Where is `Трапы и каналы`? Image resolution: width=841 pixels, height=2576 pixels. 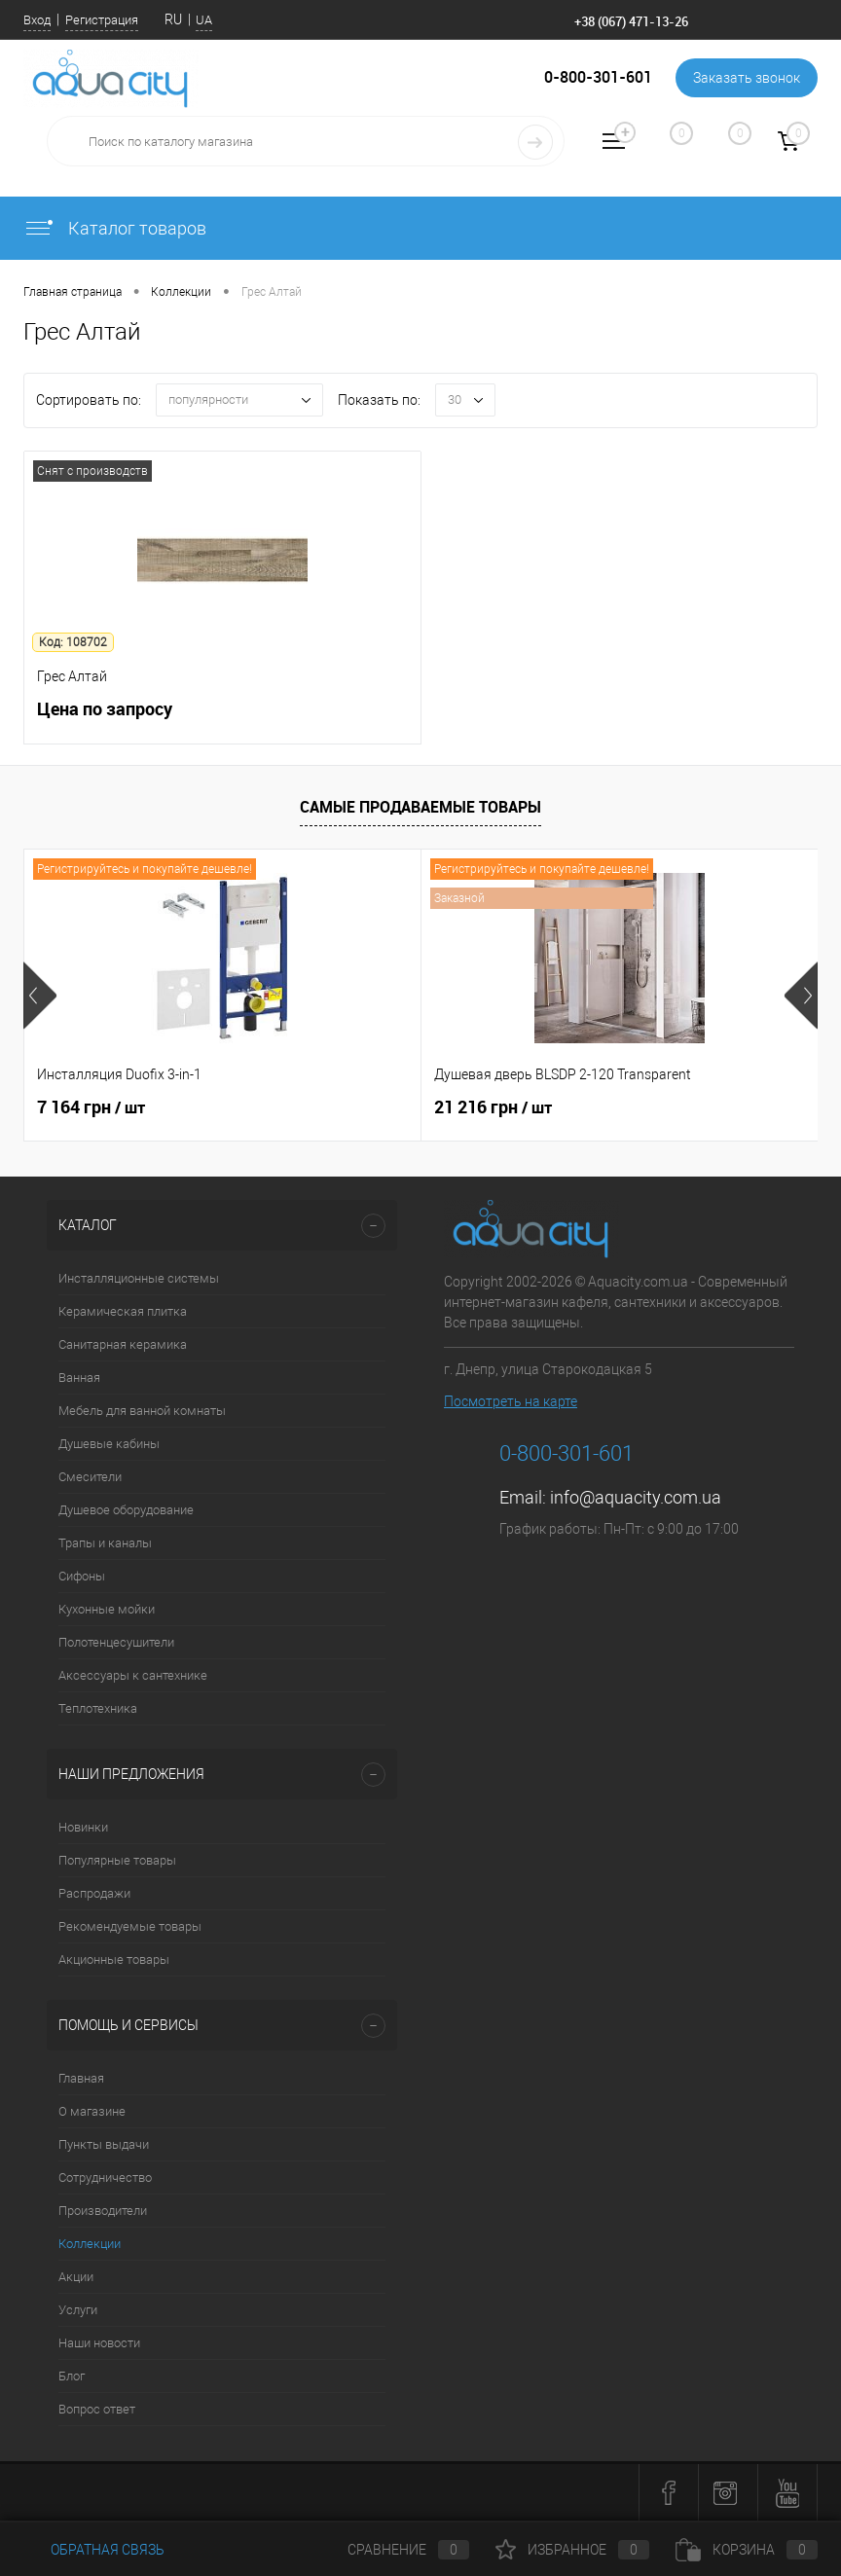
Трапы и каналы is located at coordinates (105, 1543).